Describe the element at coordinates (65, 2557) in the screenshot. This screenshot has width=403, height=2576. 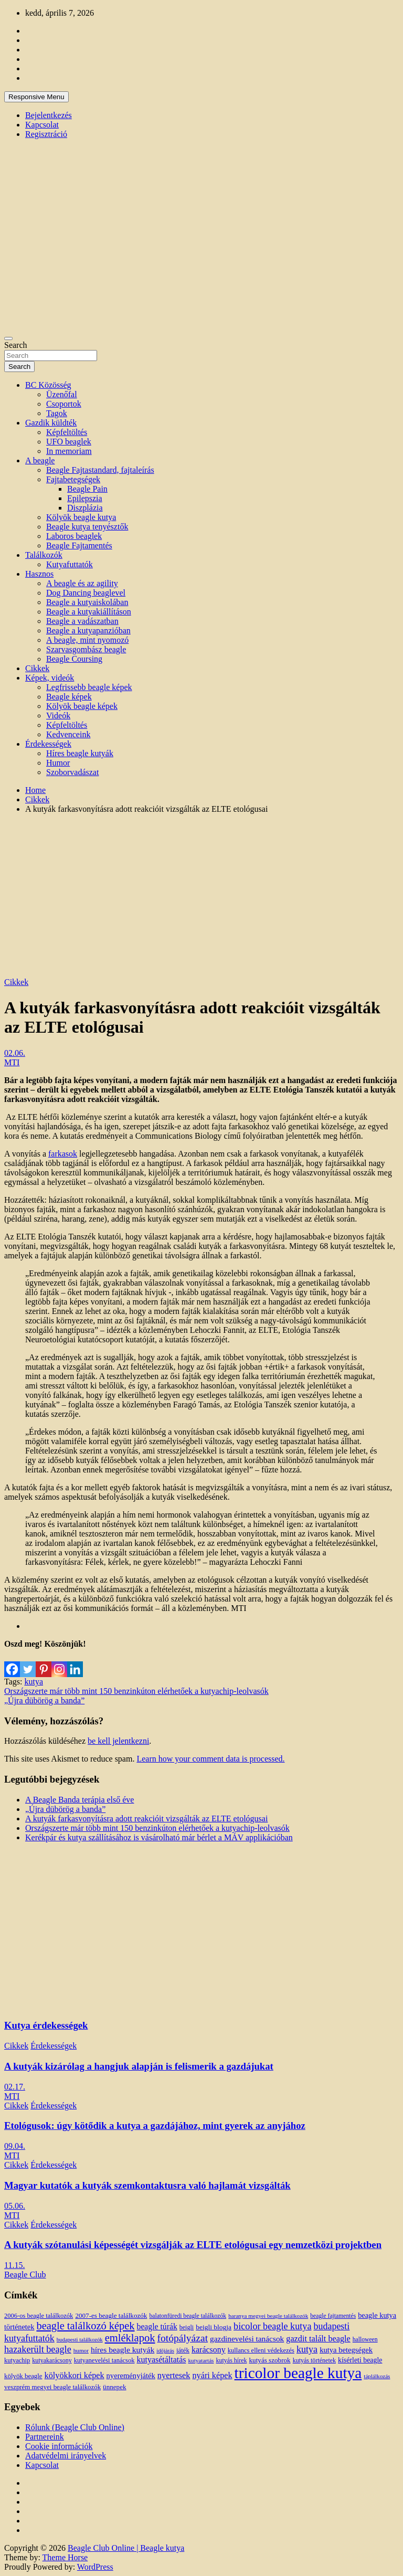
I see `Theme Horse` at that location.